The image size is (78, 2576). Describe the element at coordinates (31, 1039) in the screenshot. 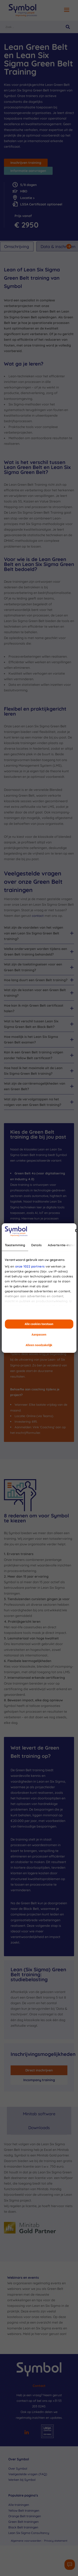

I see `Hoe moeilijk is het Lean Six Sigma Green Belt examen?` at that location.